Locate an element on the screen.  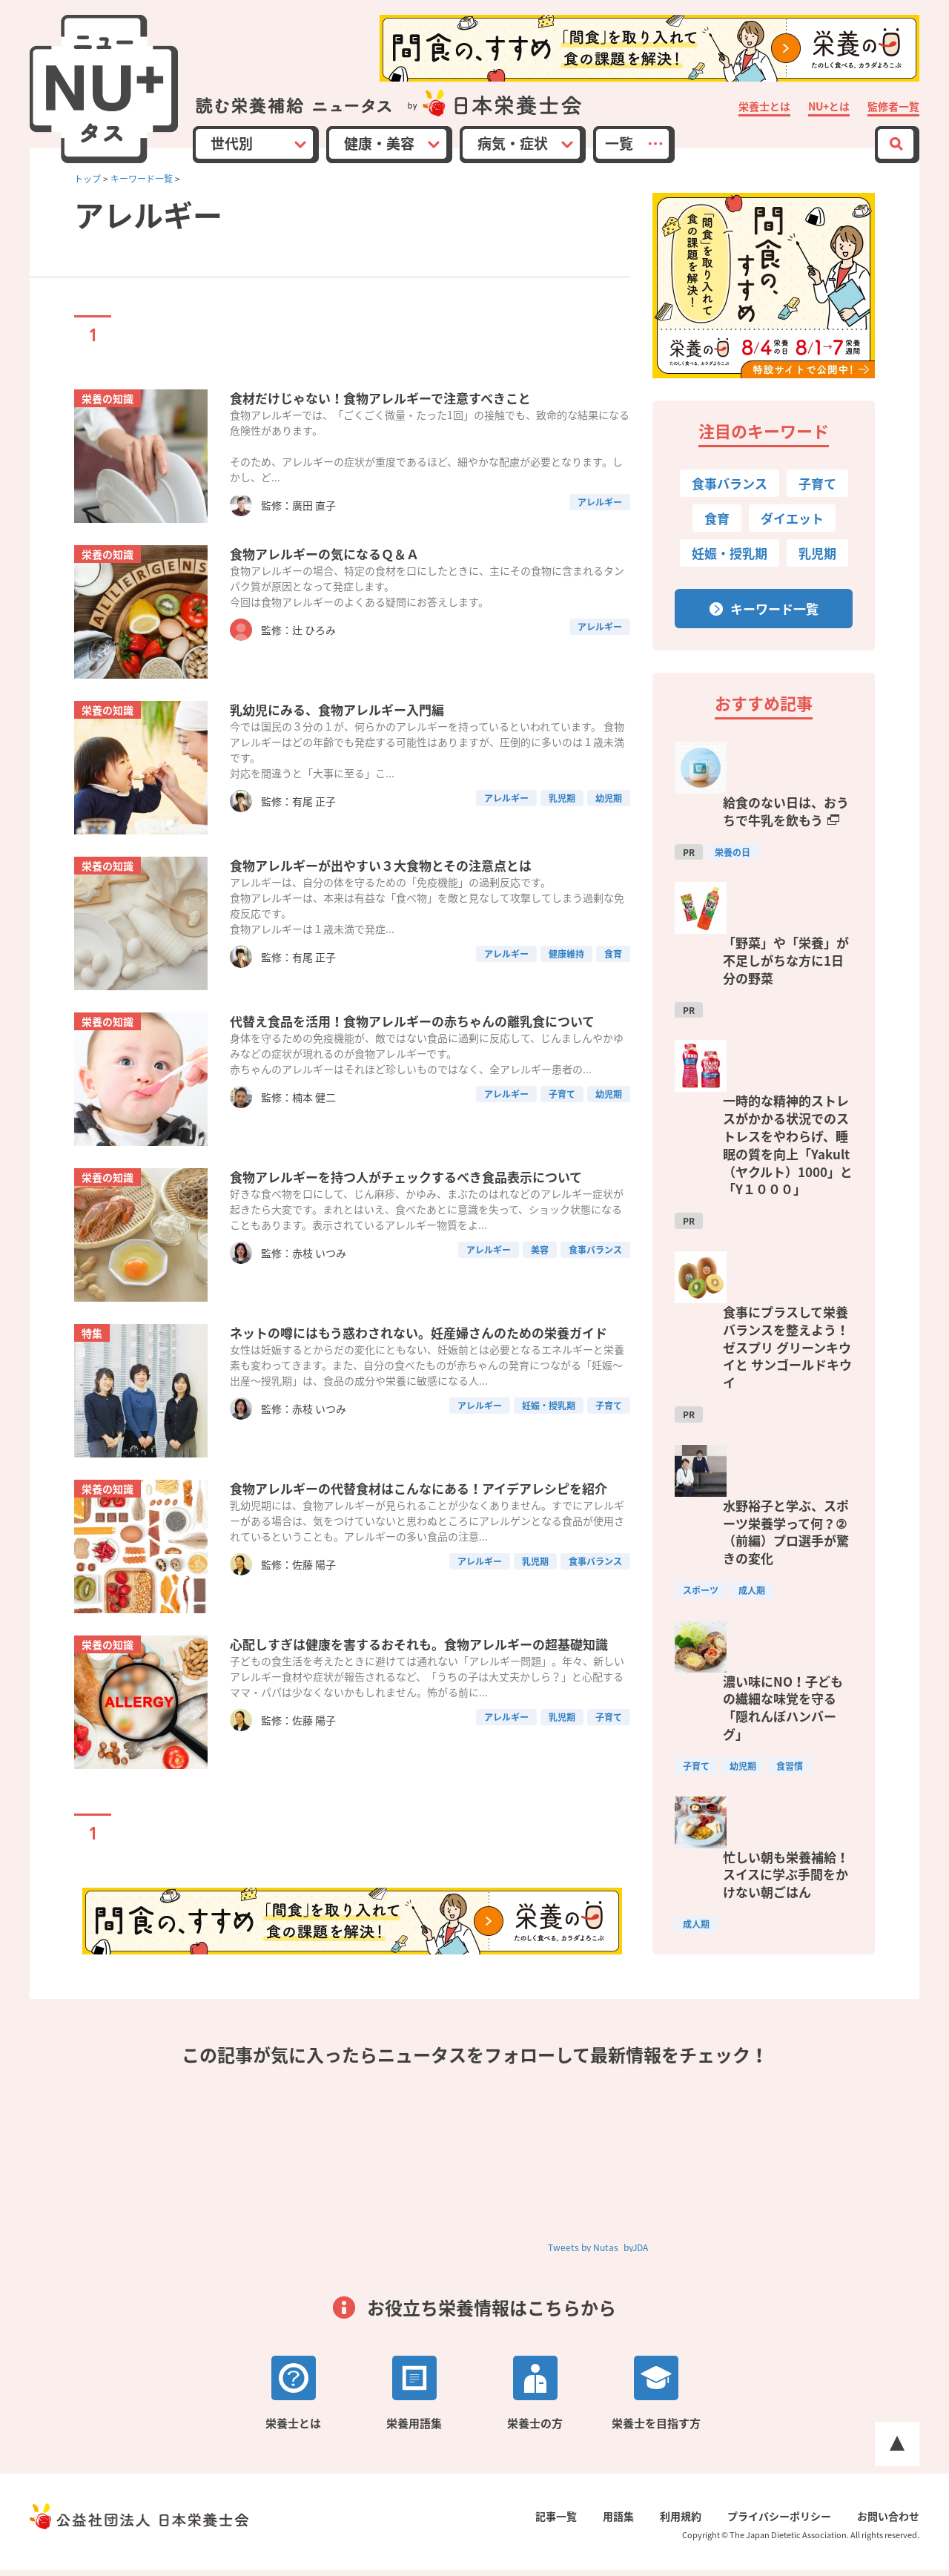
乳児期 is located at coordinates (562, 817).